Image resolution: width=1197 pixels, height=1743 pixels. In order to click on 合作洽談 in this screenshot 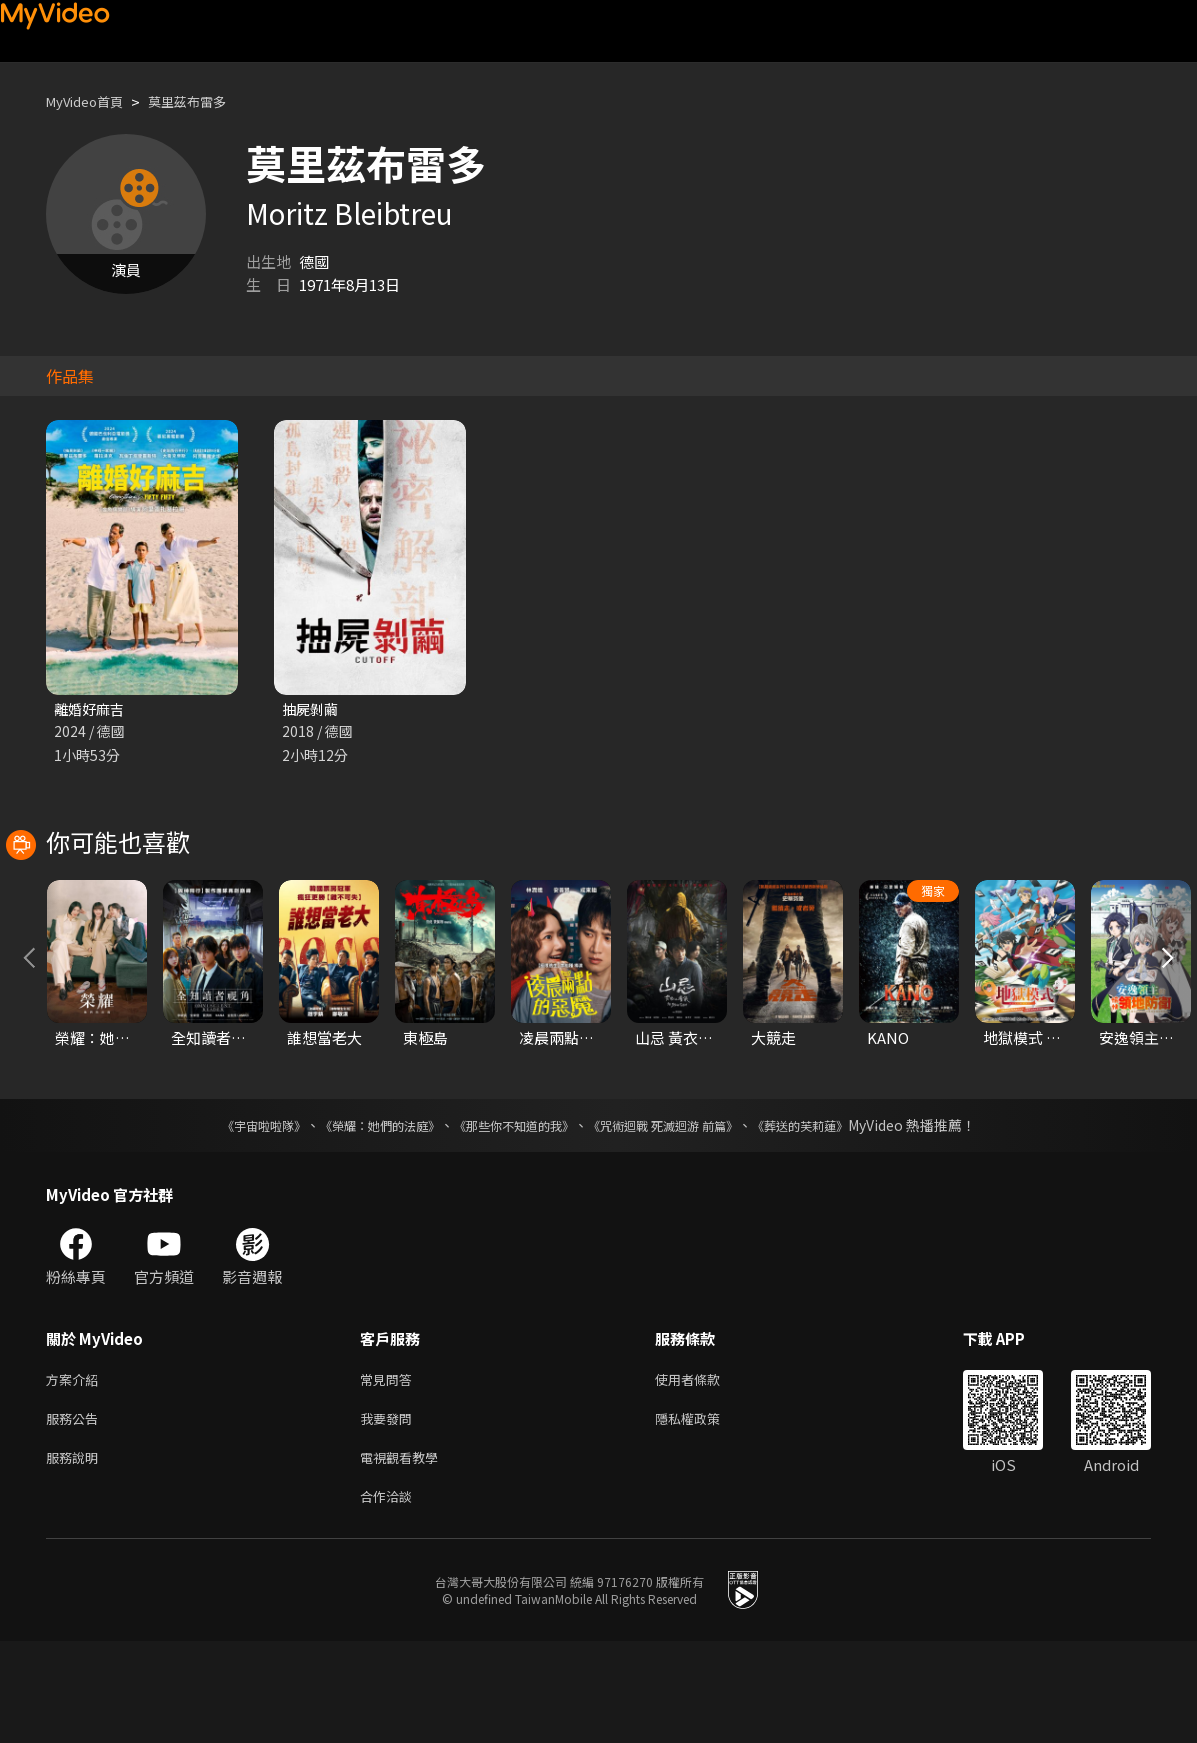, I will do `click(390, 1596)`.